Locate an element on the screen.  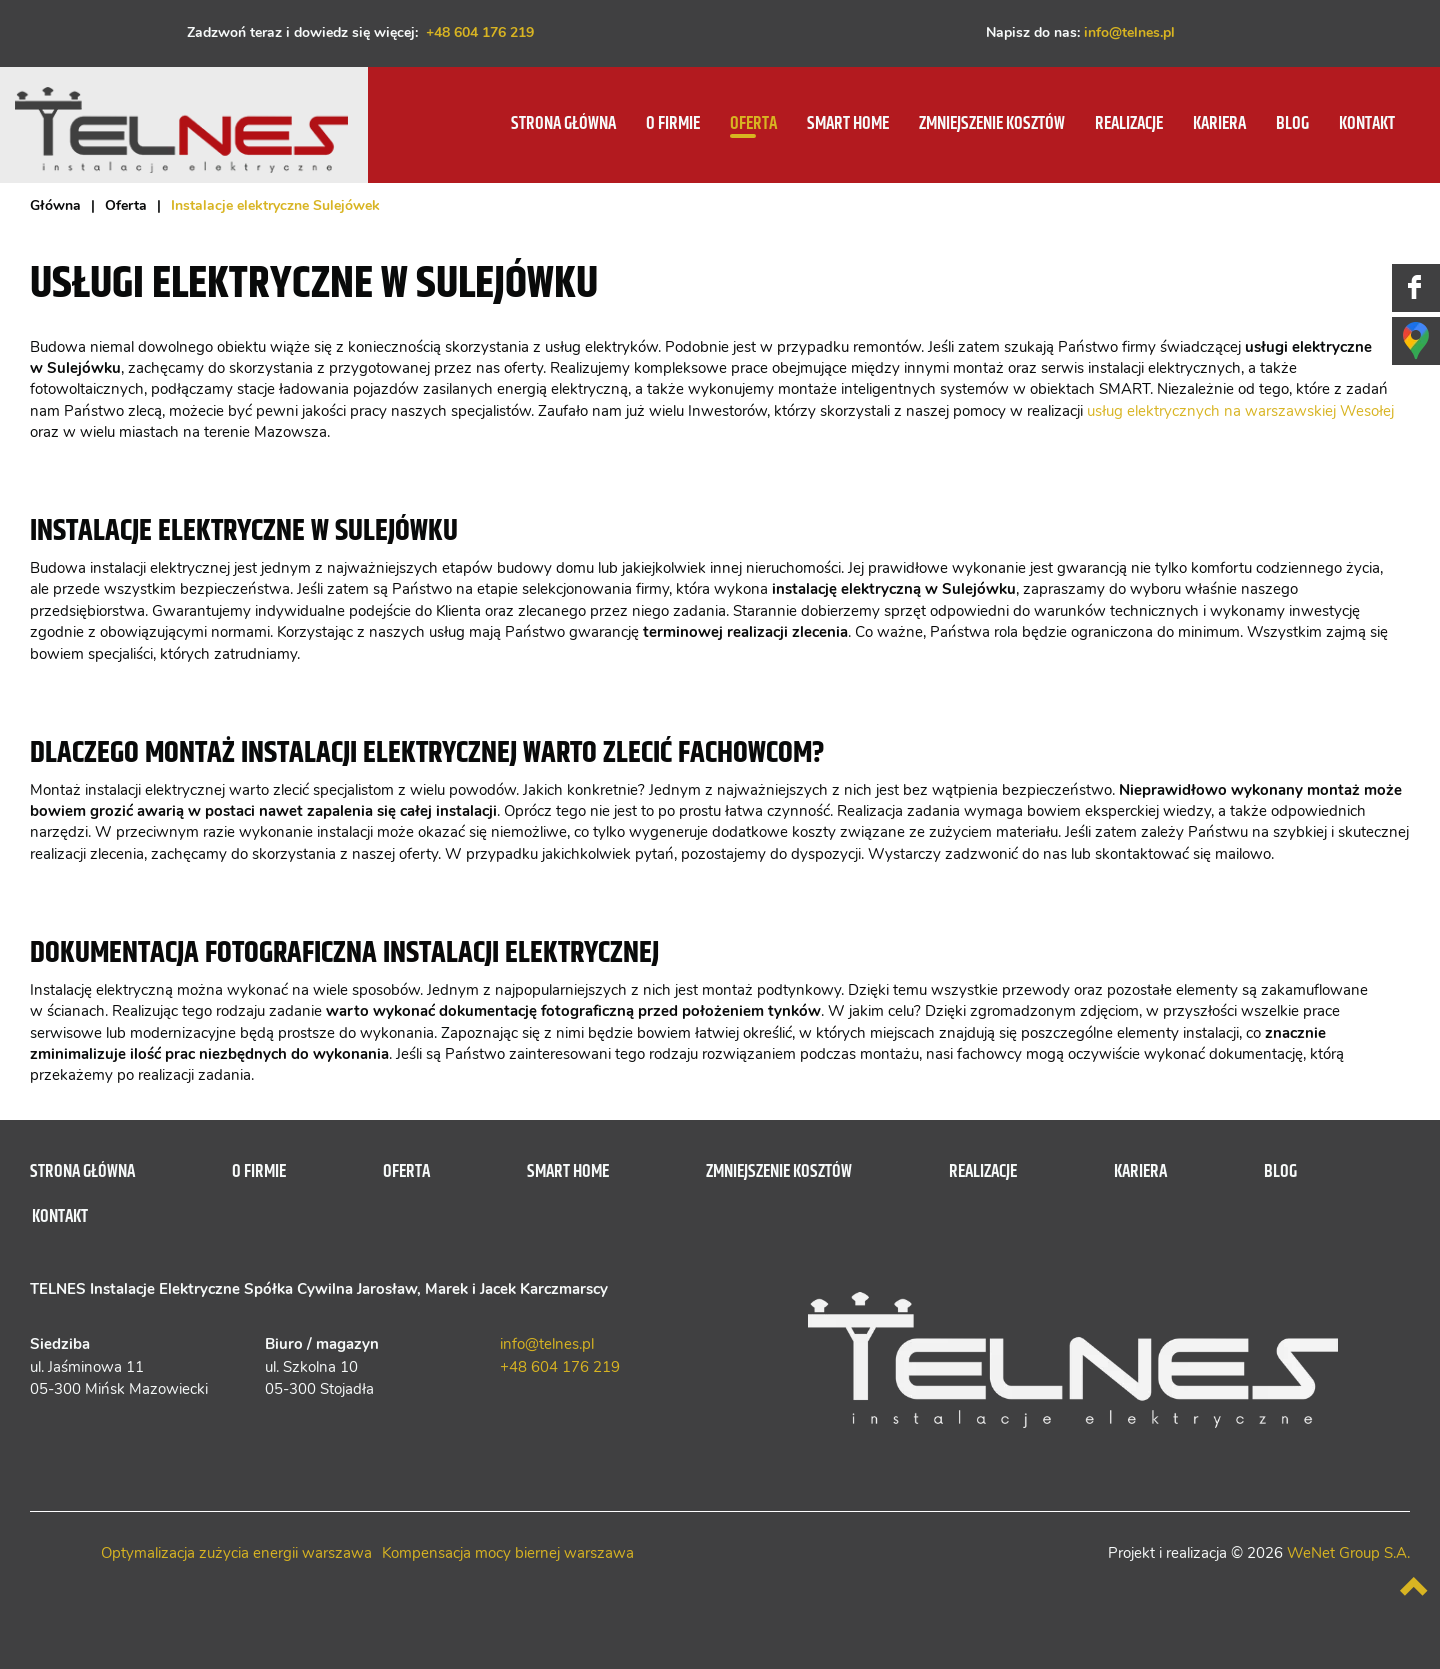
O firmie is located at coordinates (673, 124).